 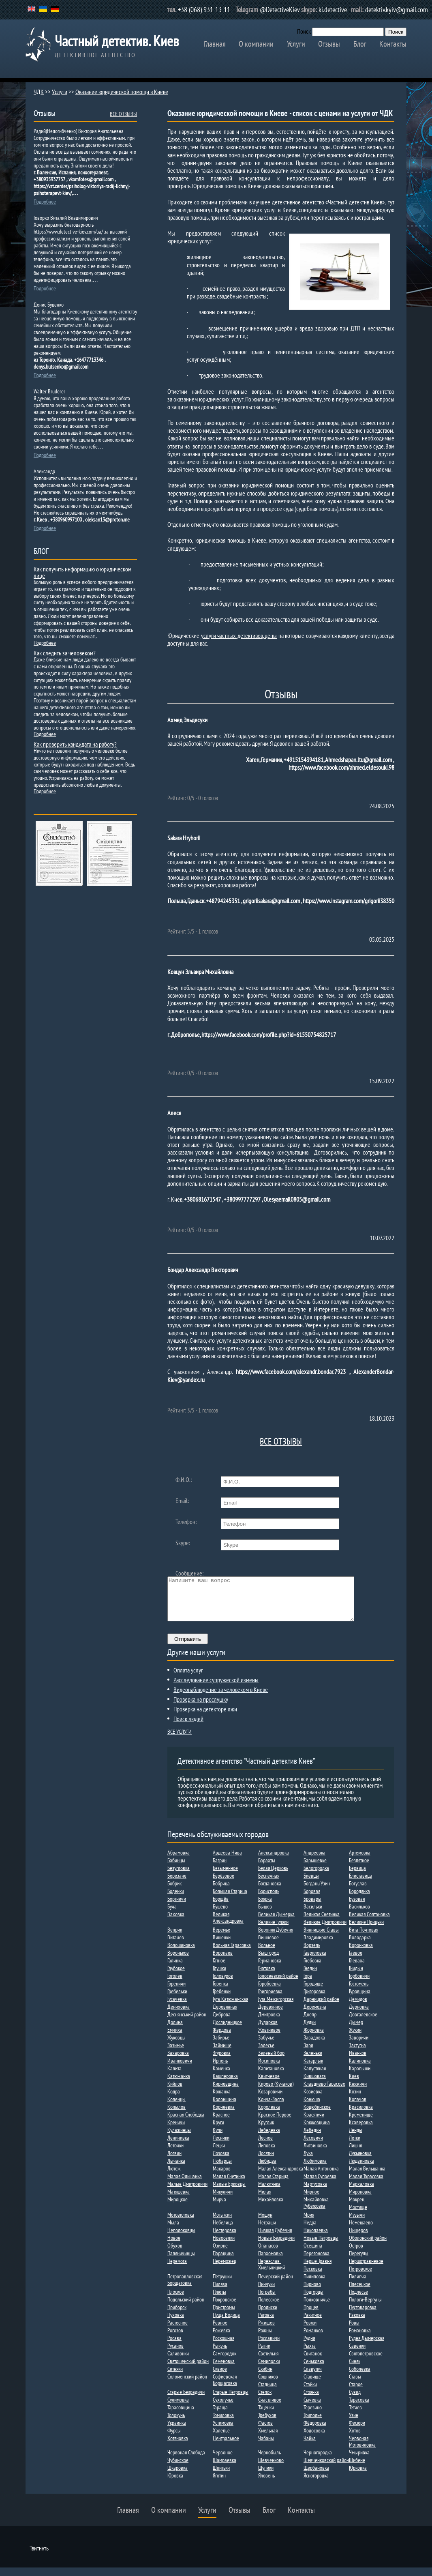 I want to click on Красное, so click(x=221, y=2123).